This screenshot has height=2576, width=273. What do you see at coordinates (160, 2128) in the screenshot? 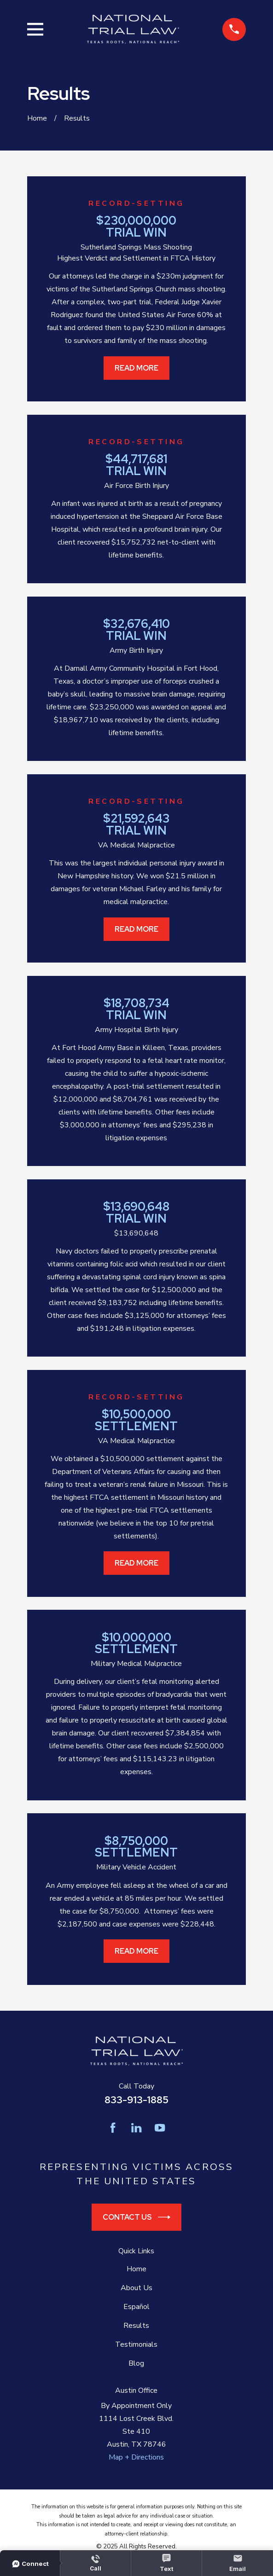
I see `[YouTube]` at bounding box center [160, 2128].